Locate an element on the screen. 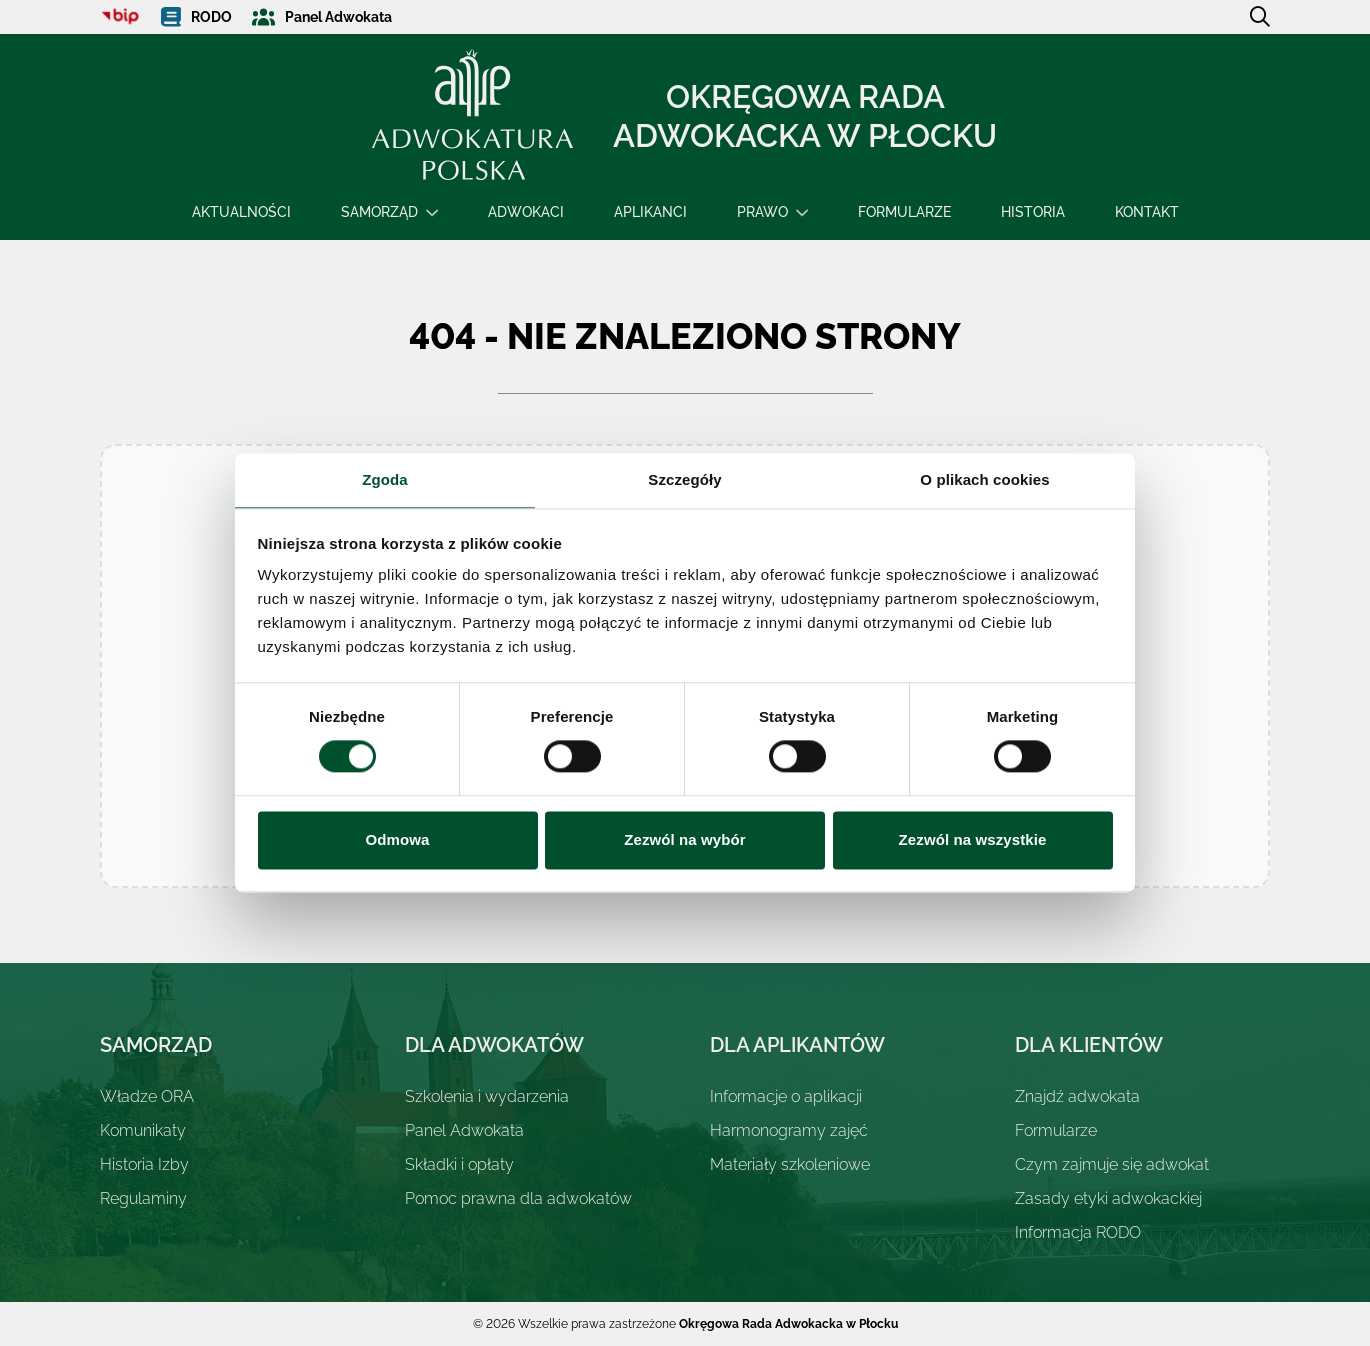 This screenshot has width=1370, height=1346. Komunikaty is located at coordinates (143, 1130).